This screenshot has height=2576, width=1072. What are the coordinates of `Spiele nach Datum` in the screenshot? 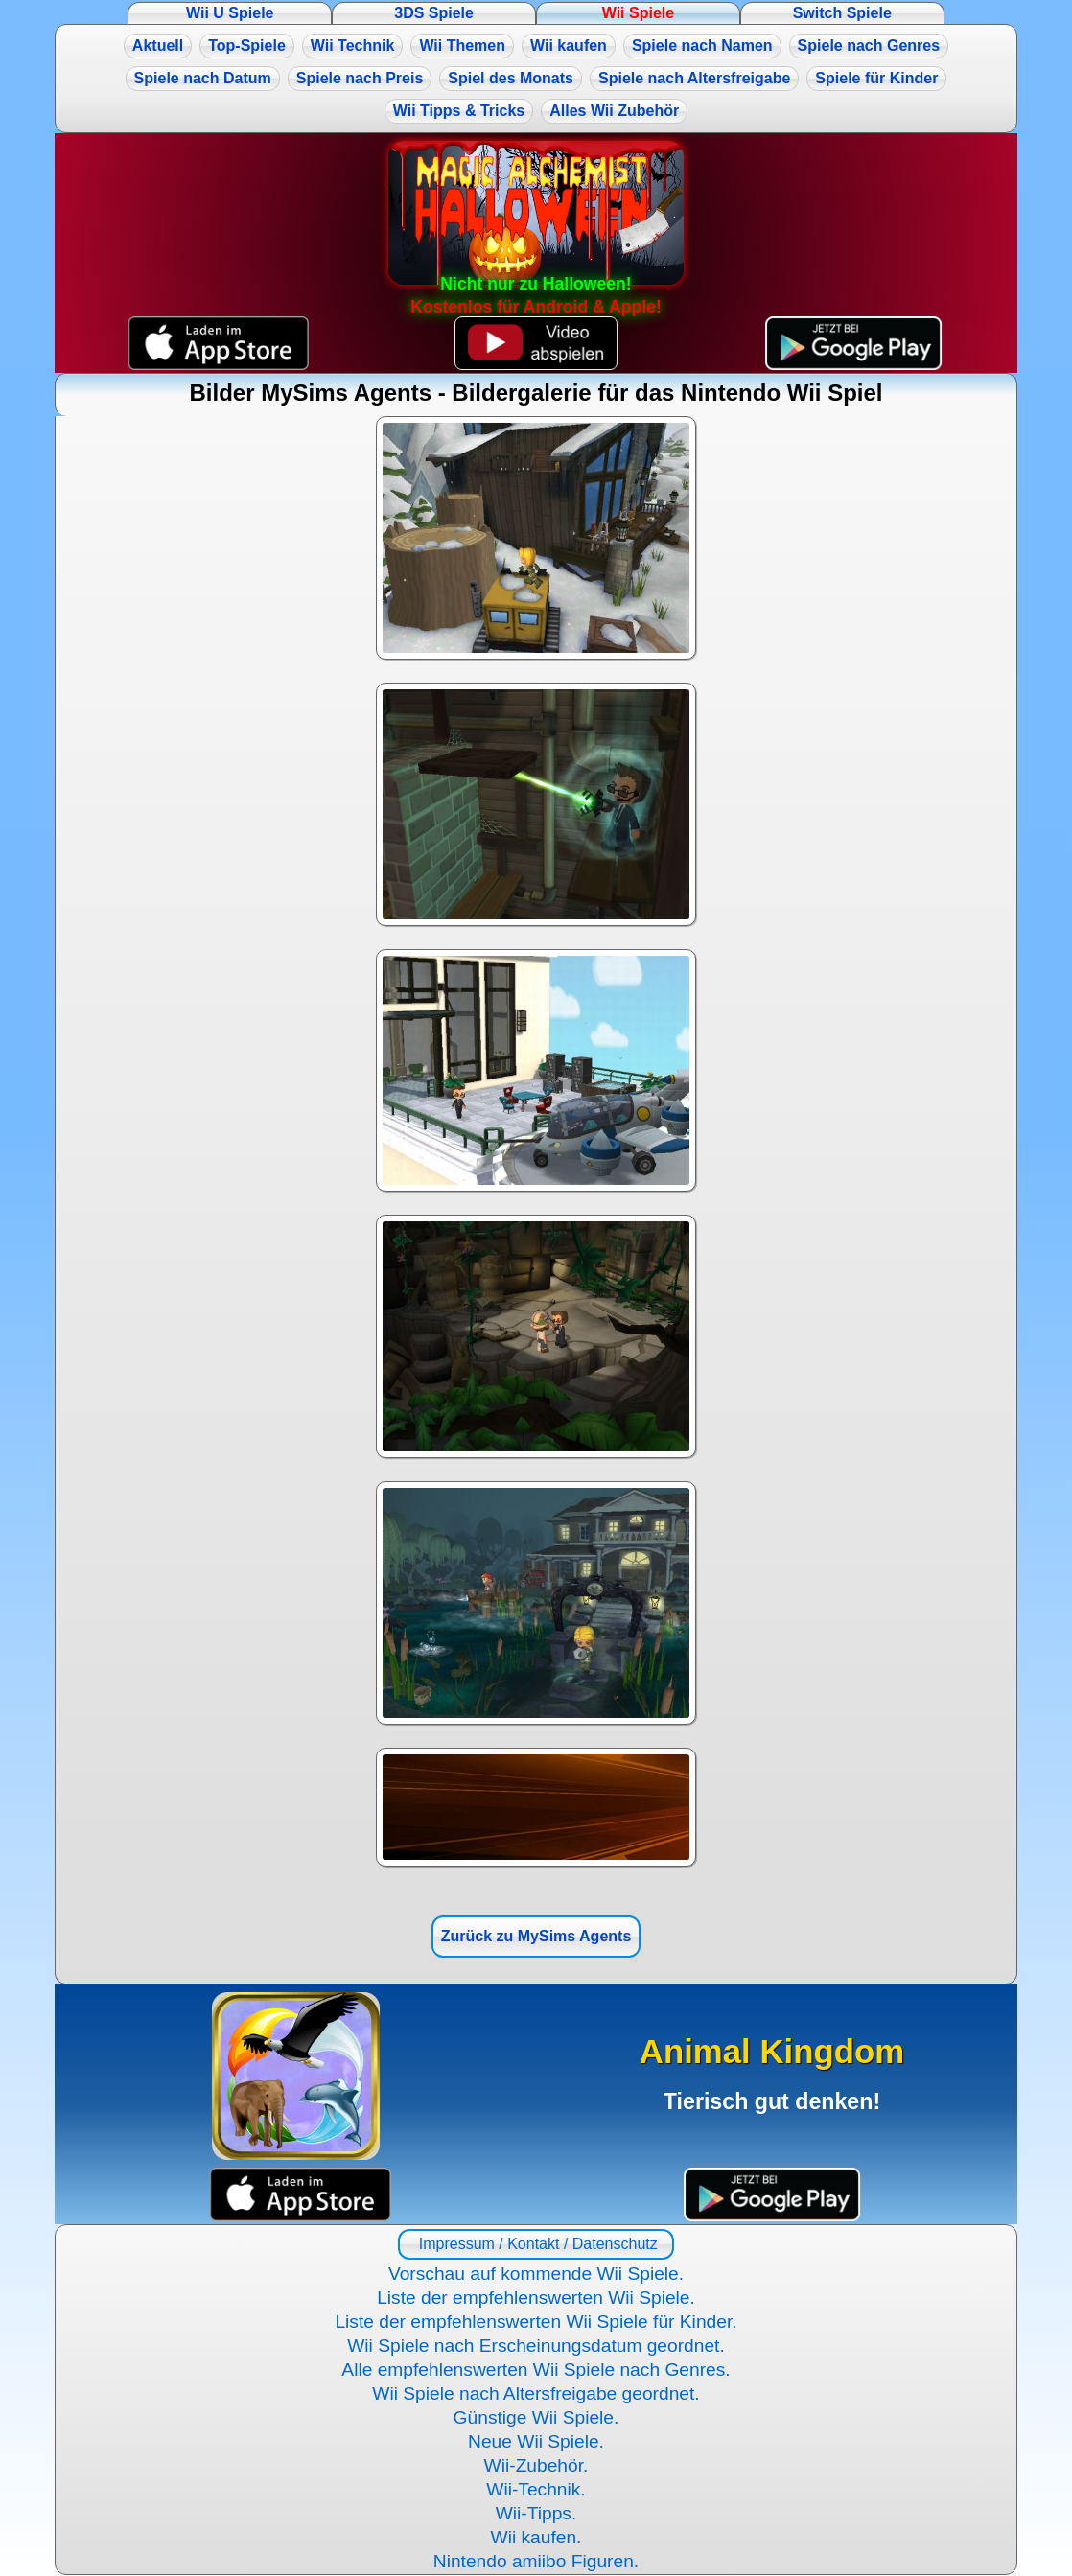 It's located at (202, 78).